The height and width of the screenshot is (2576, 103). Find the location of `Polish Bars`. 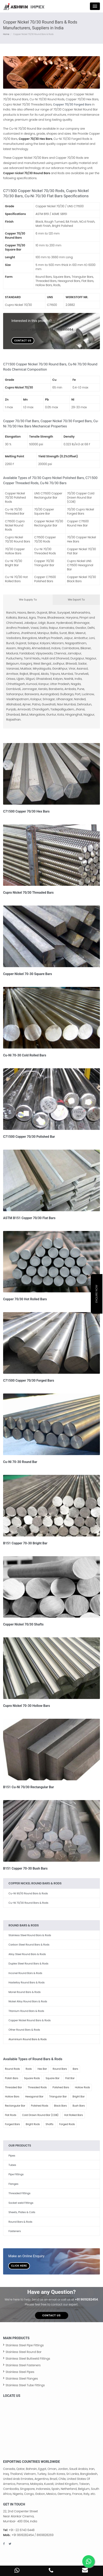

Polish Bars is located at coordinates (11, 2078).